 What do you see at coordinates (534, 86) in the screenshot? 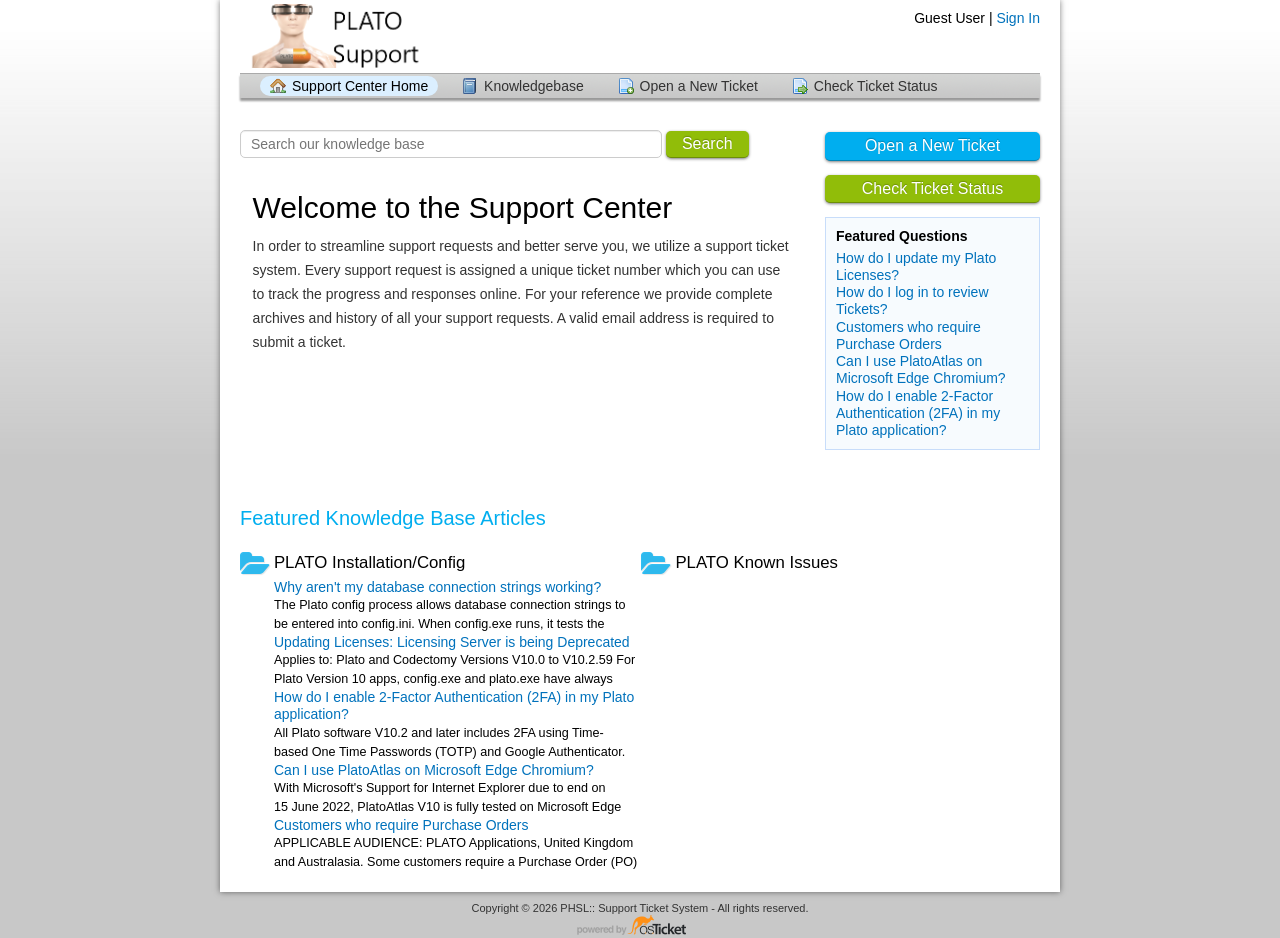
I see `Knowledgebase` at bounding box center [534, 86].